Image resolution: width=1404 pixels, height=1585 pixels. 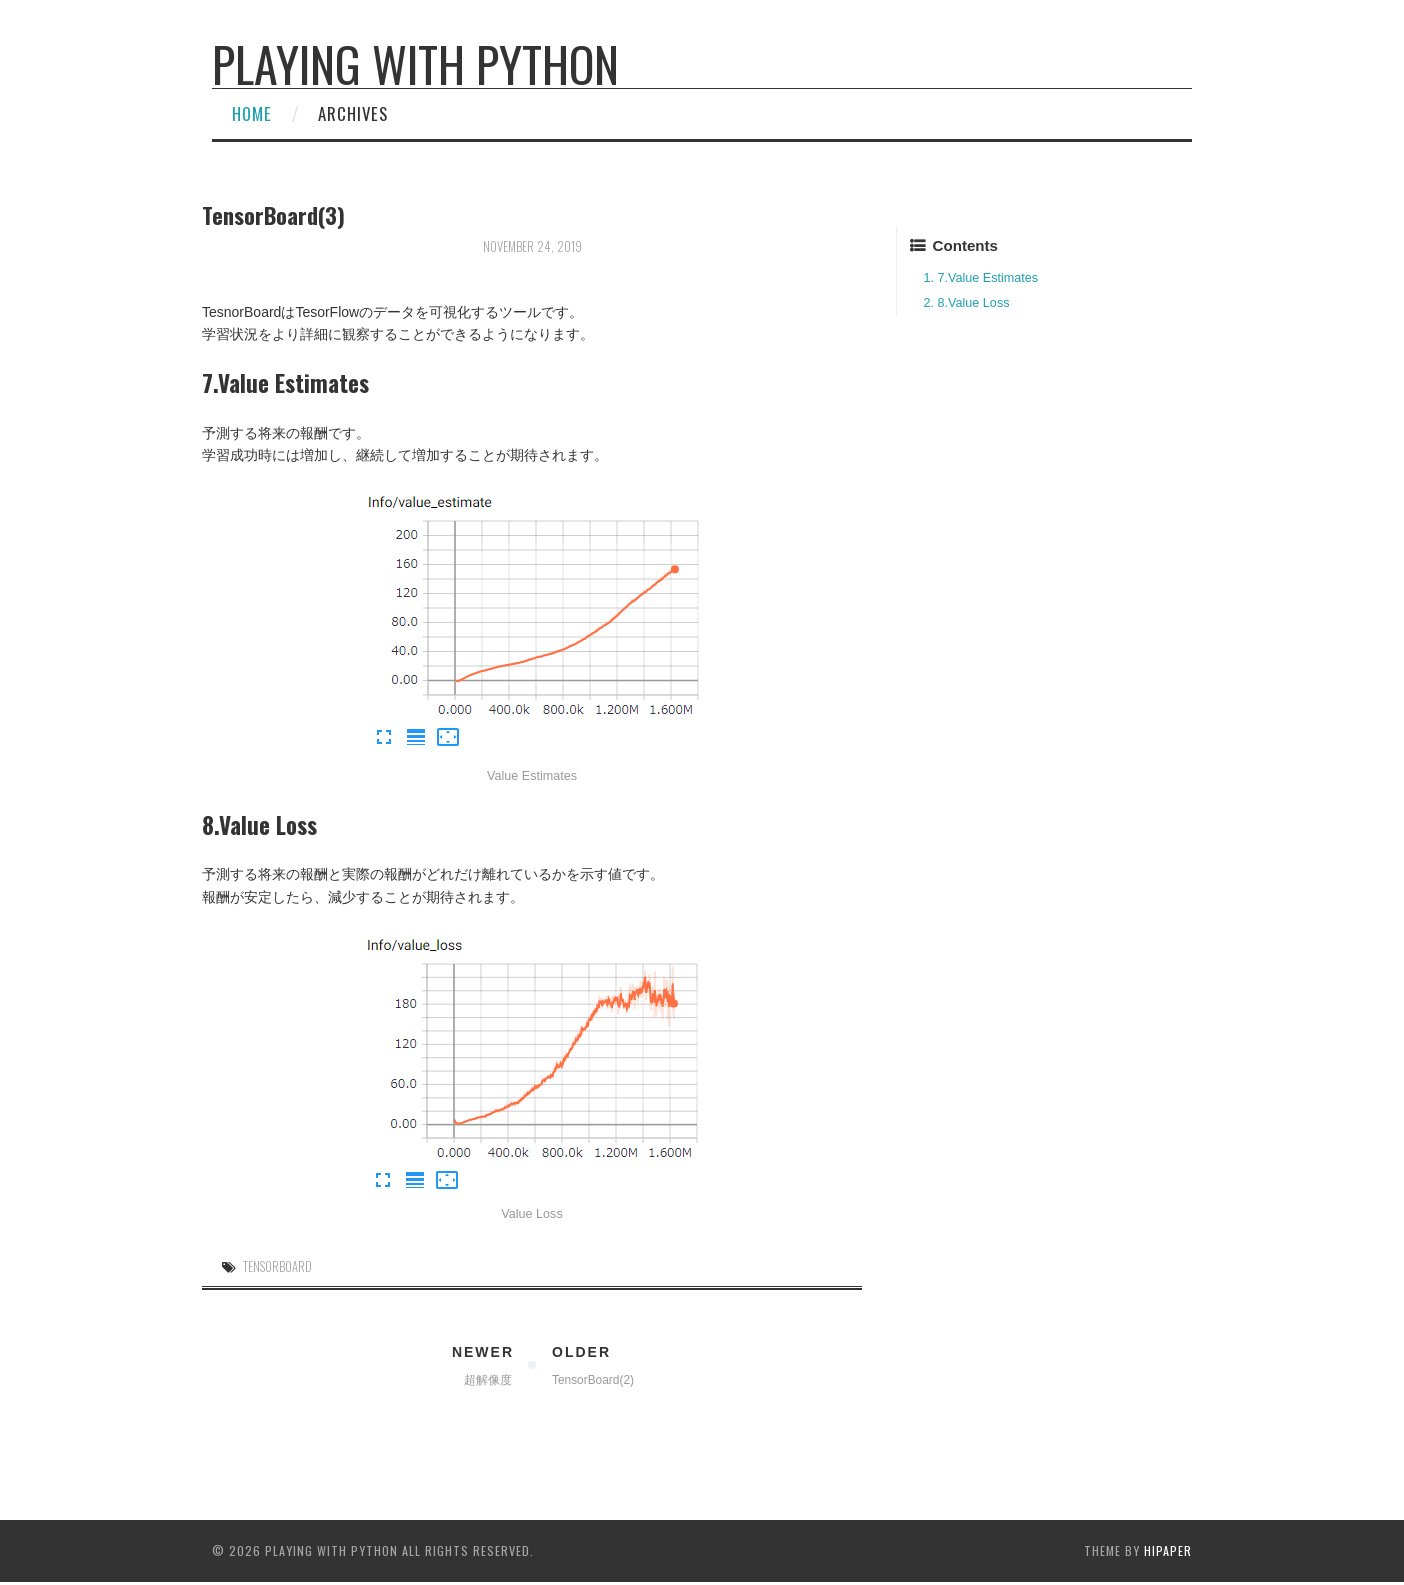 What do you see at coordinates (252, 113) in the screenshot?
I see `Home` at bounding box center [252, 113].